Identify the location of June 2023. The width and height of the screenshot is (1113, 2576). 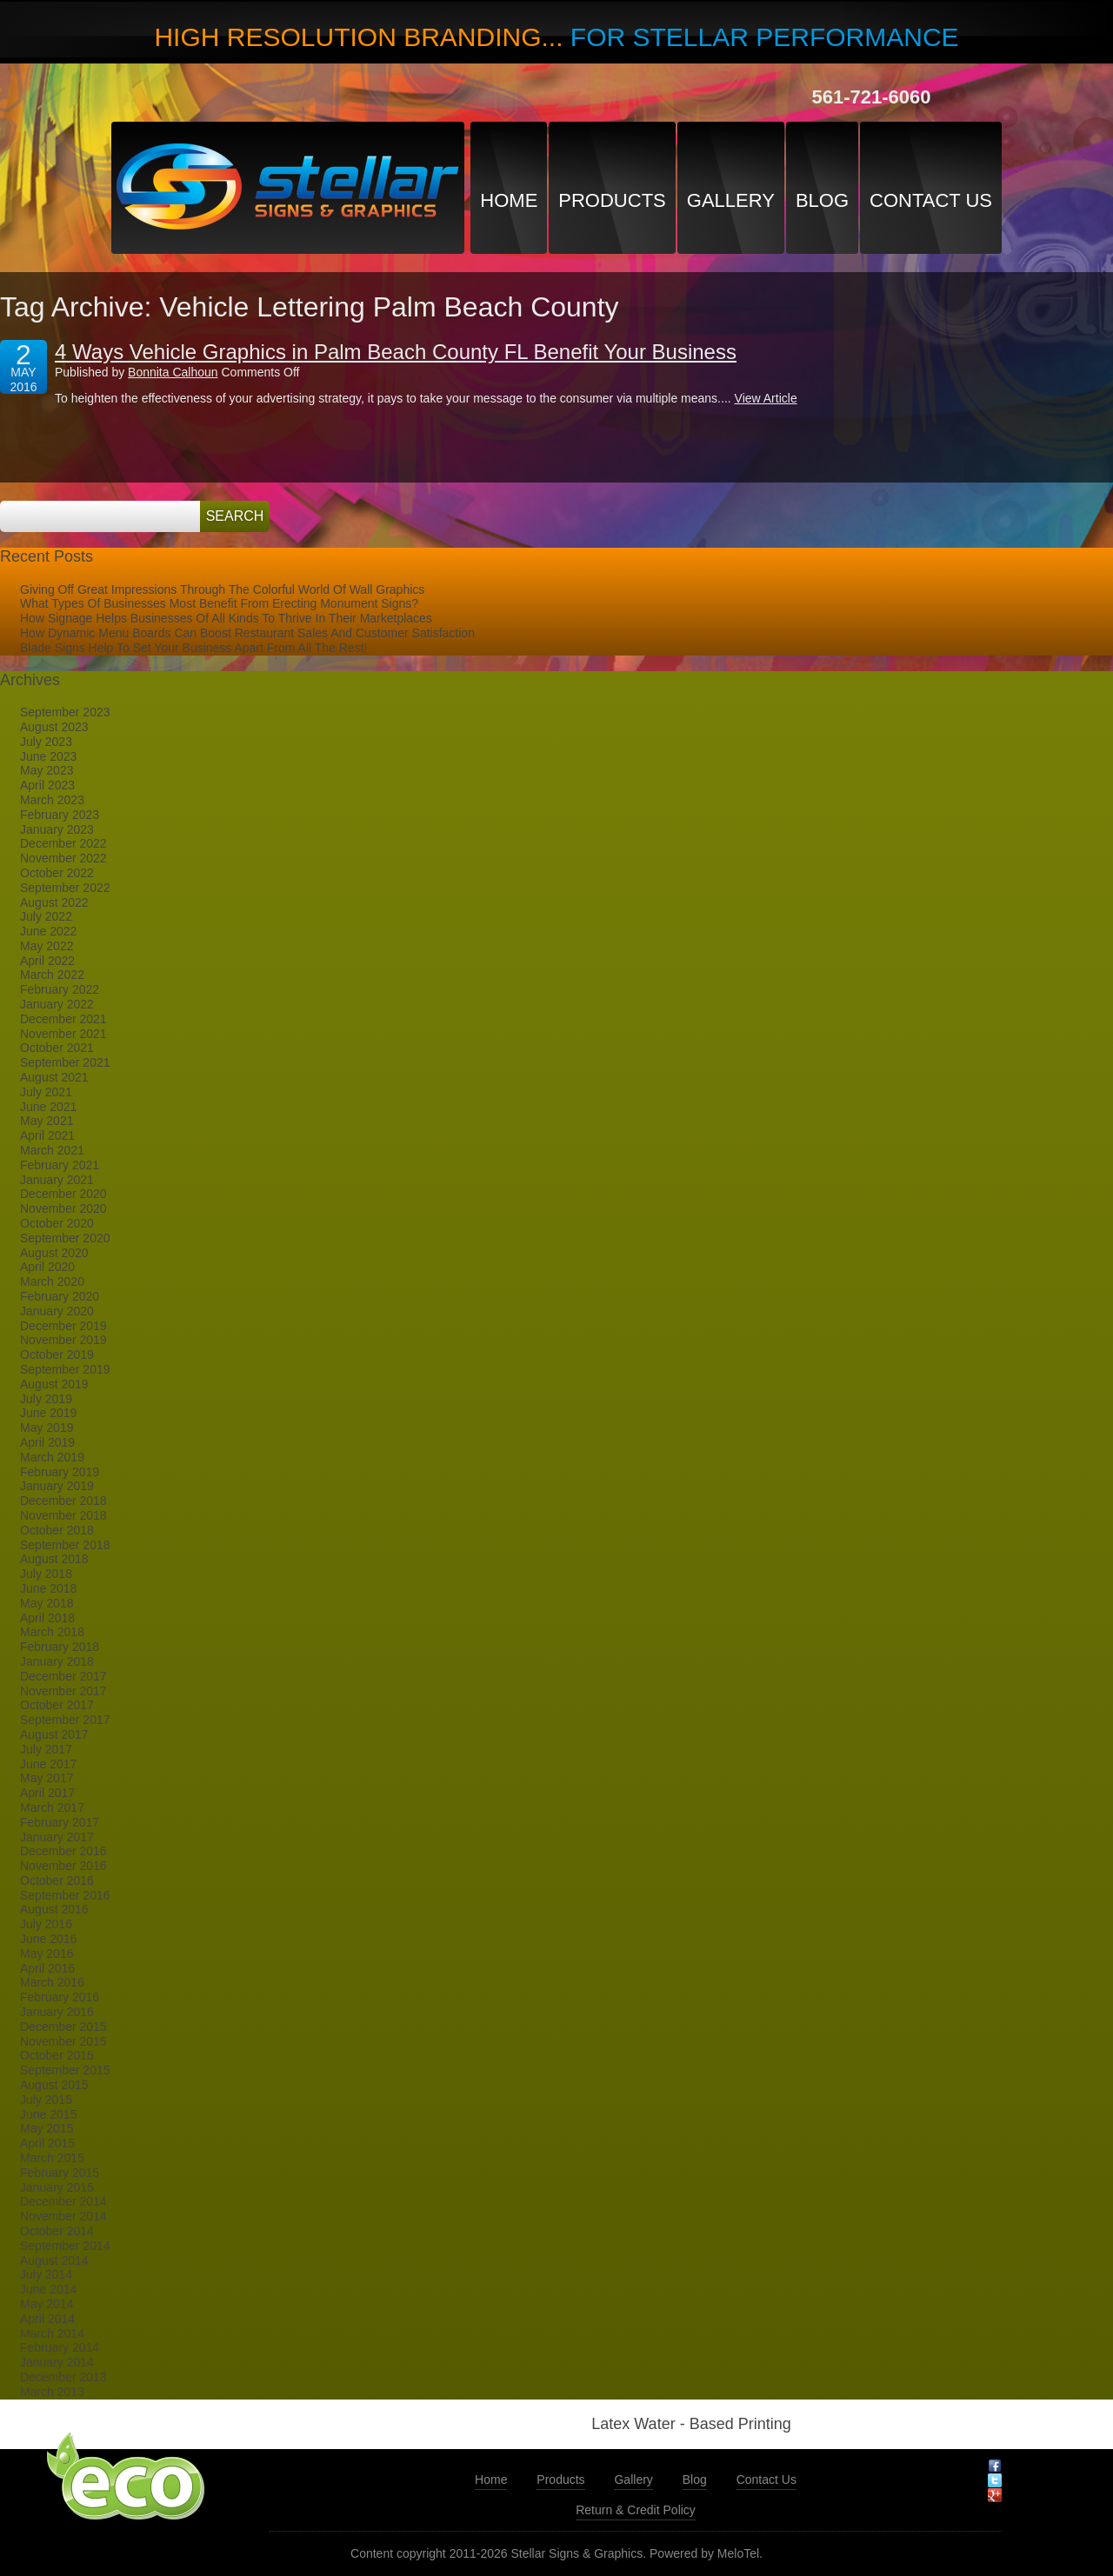
(48, 756).